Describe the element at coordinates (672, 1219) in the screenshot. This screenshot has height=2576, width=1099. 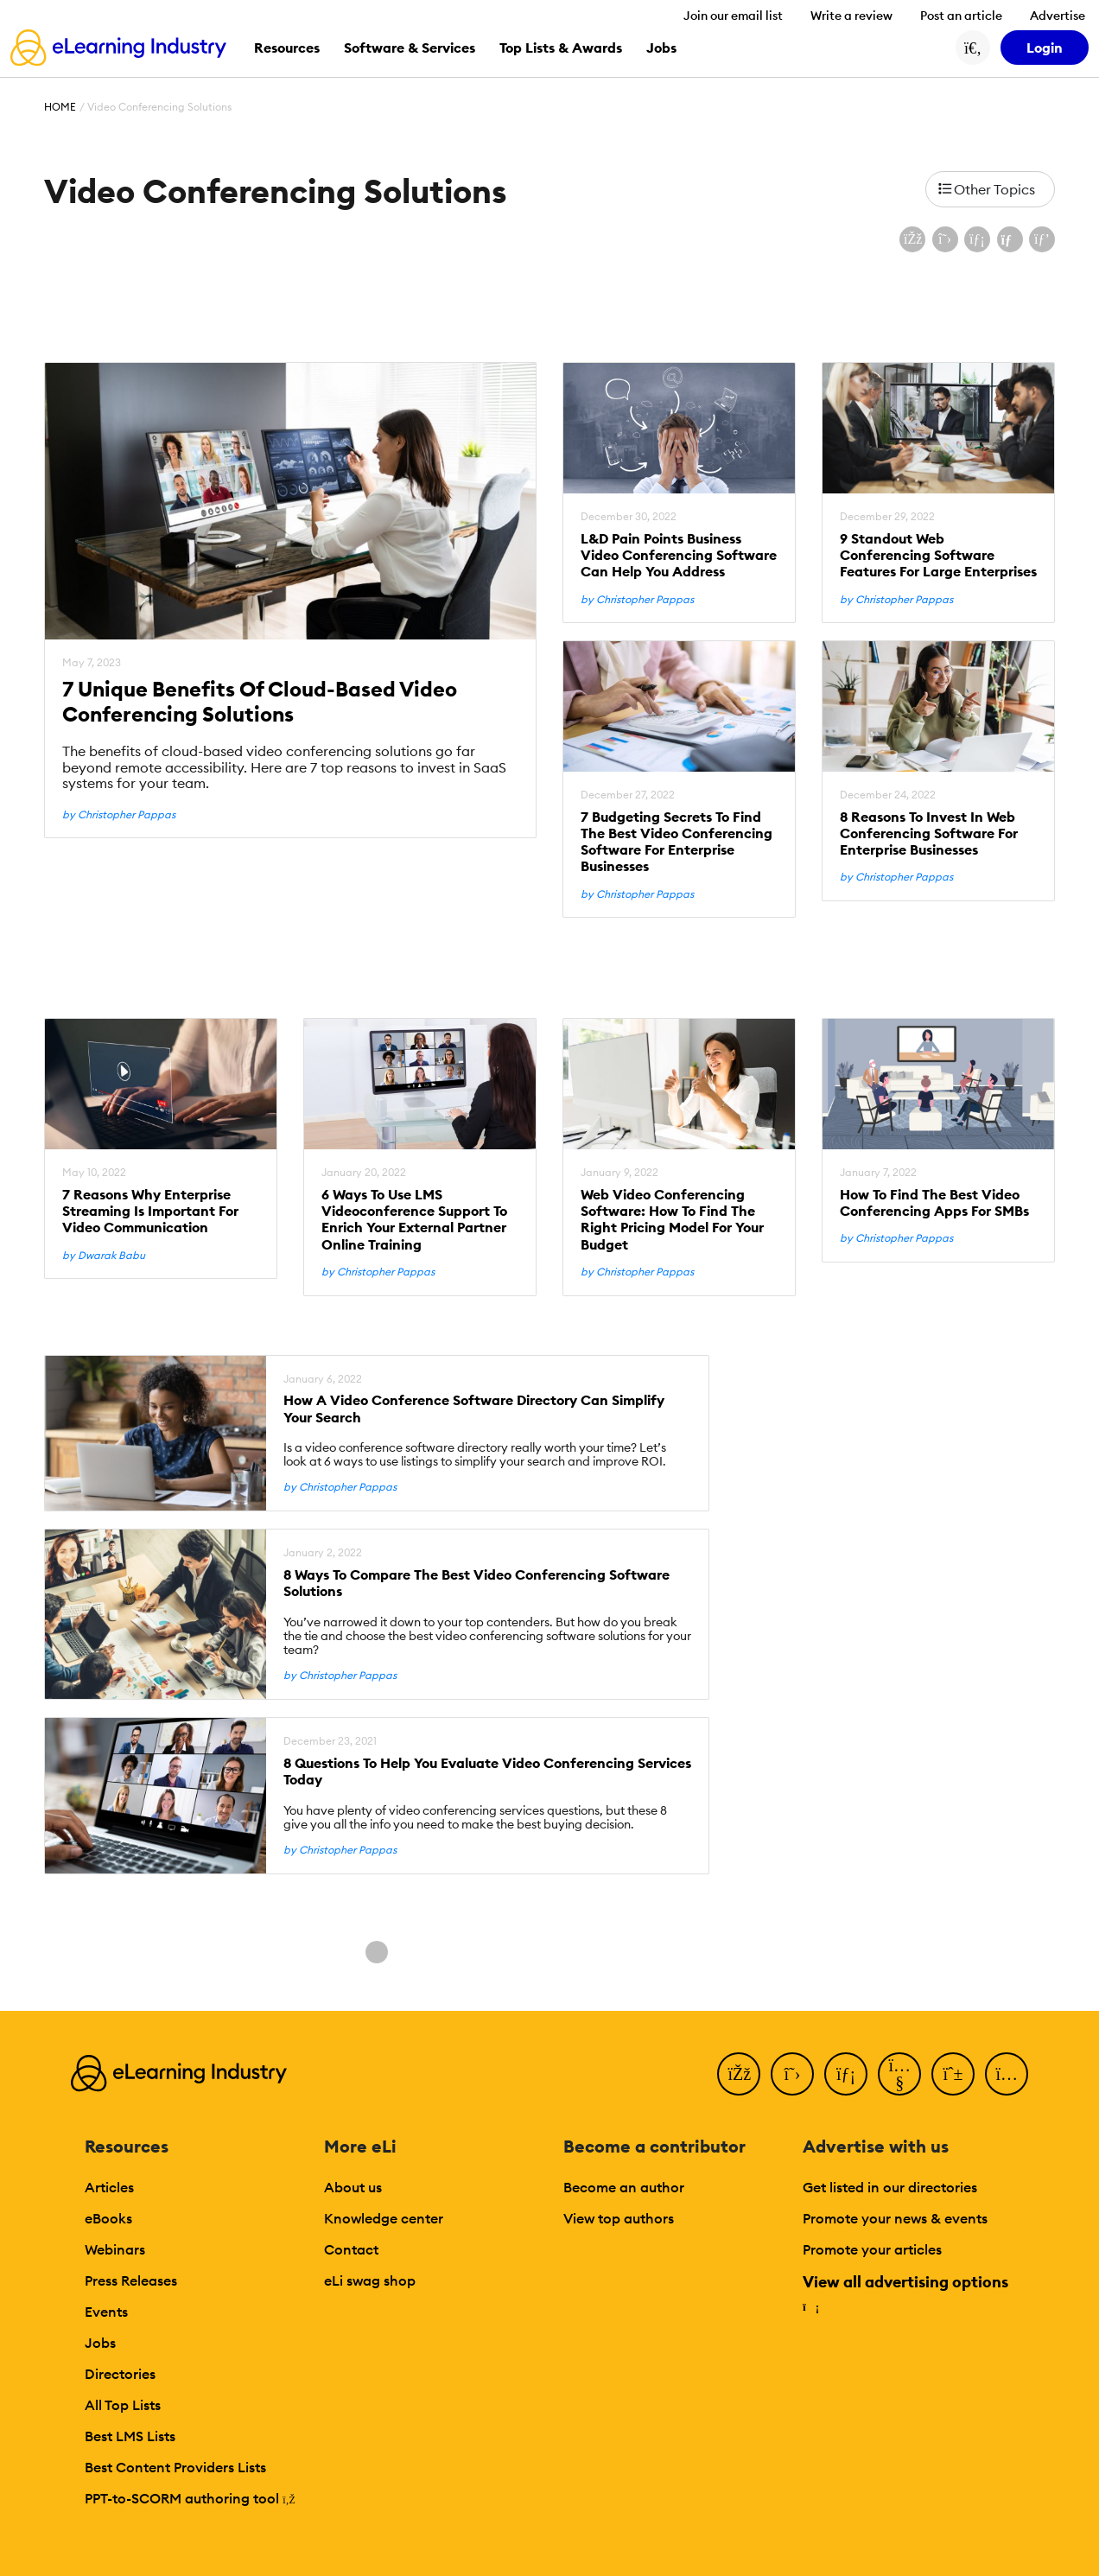
I see `Web Video Conferencing Software: How To Find The Right Pricing Model For Your Budget` at that location.